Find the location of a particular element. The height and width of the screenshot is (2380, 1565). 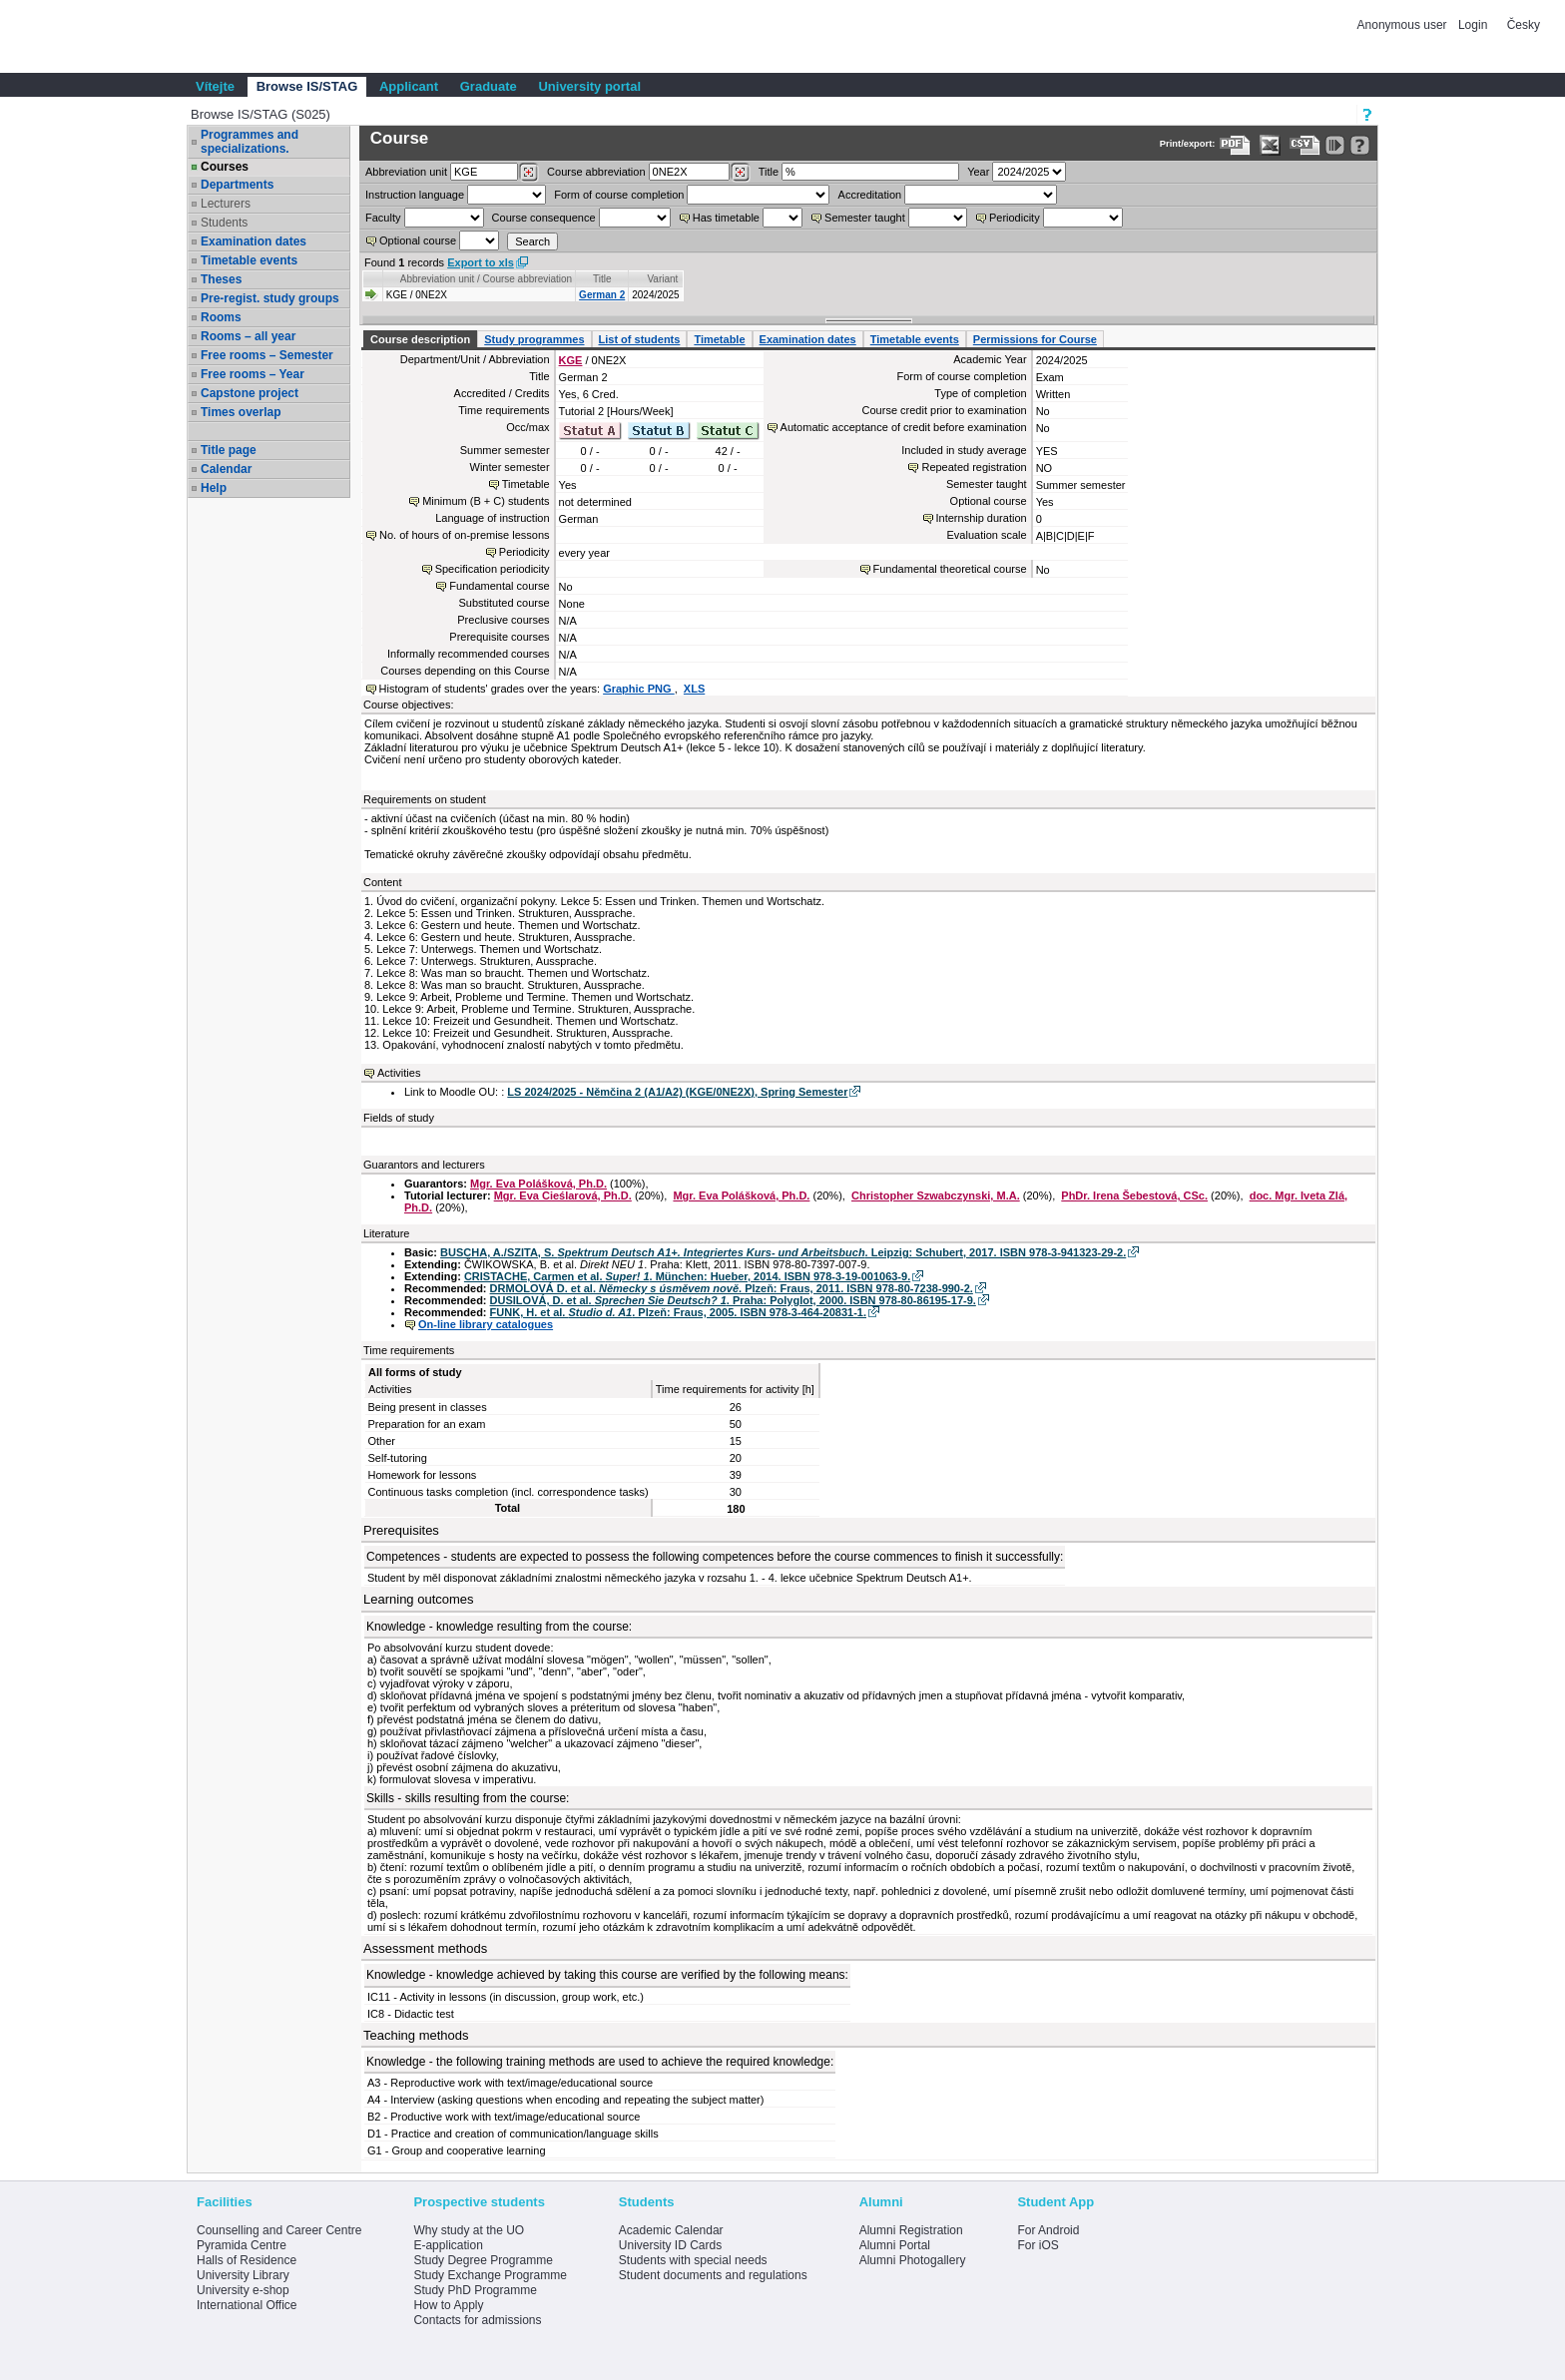

Minimum (B + C) students is located at coordinates (485, 501).